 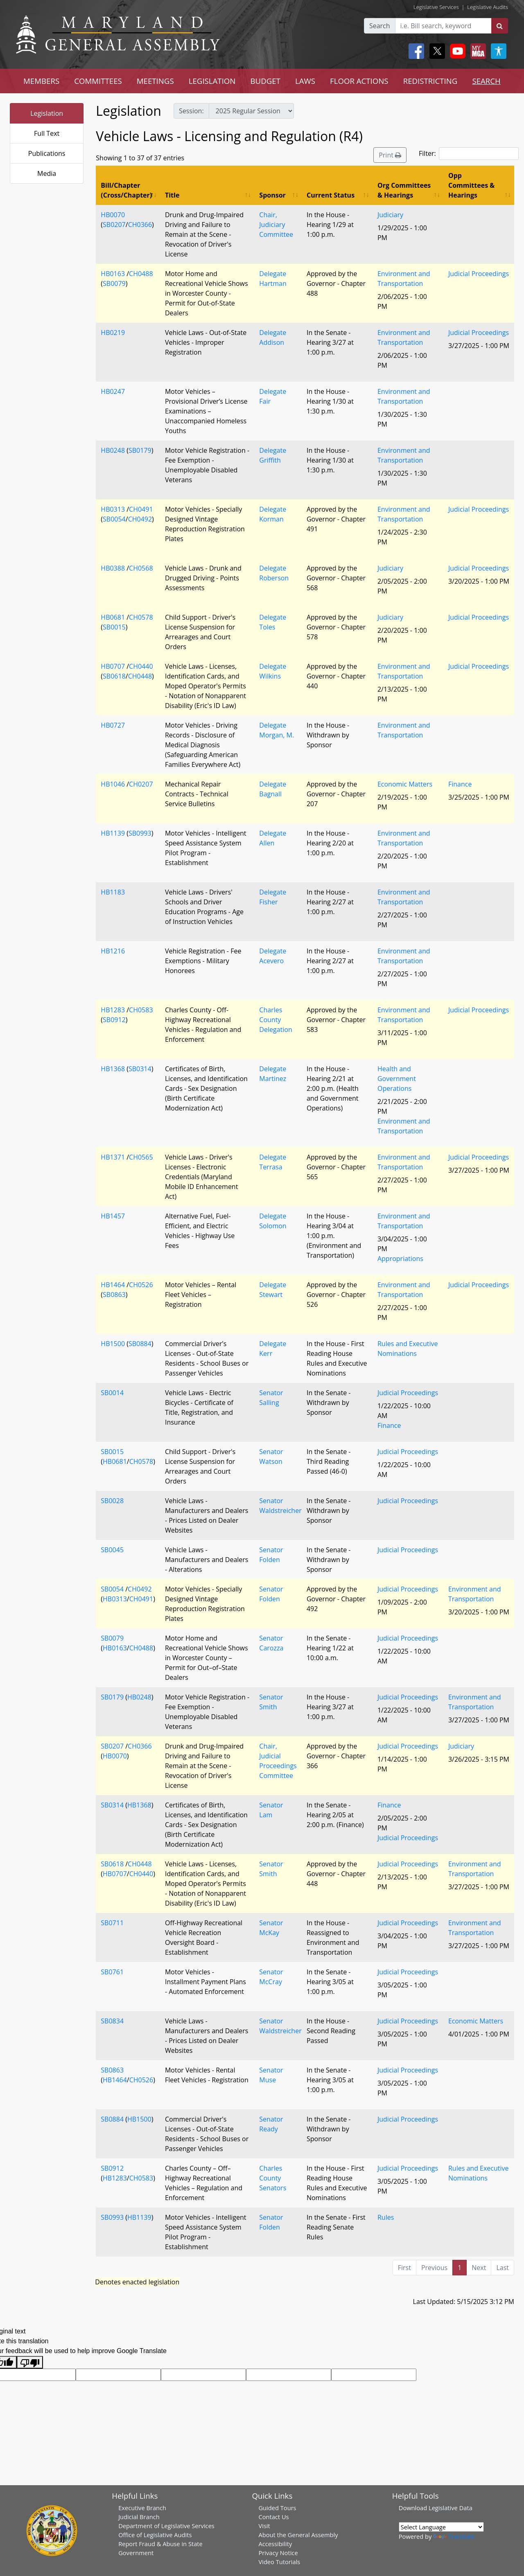 I want to click on SB0314, so click(x=140, y=1068).